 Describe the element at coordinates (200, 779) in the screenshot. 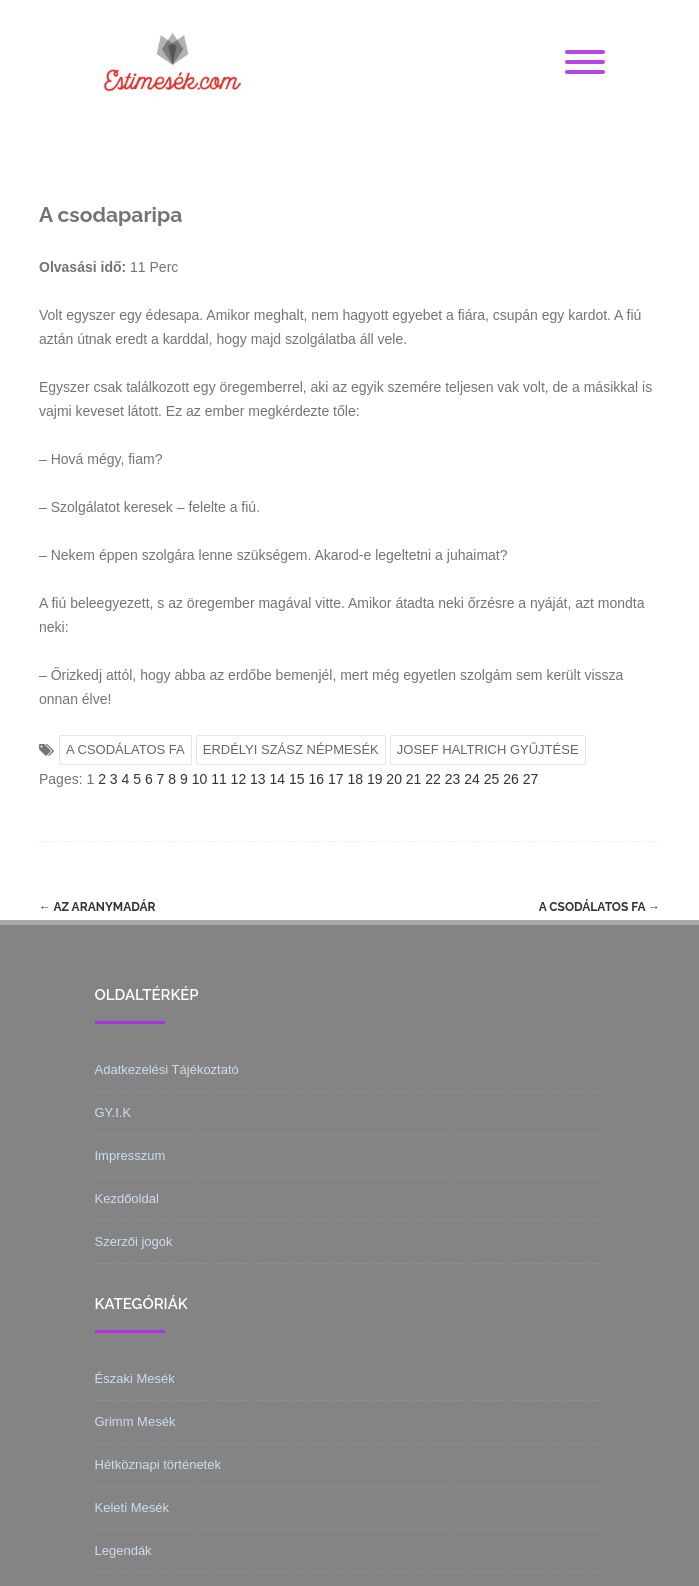

I see `10` at that location.